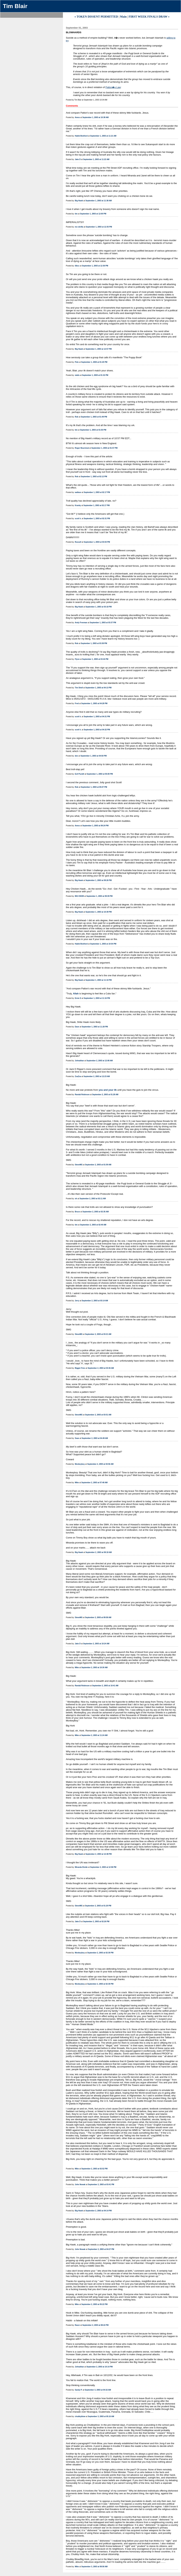 This screenshot has height=2576, width=181. What do you see at coordinates (100, 1464) in the screenshot?
I see `September 2, 2003 at 04:56 AM` at bounding box center [100, 1464].